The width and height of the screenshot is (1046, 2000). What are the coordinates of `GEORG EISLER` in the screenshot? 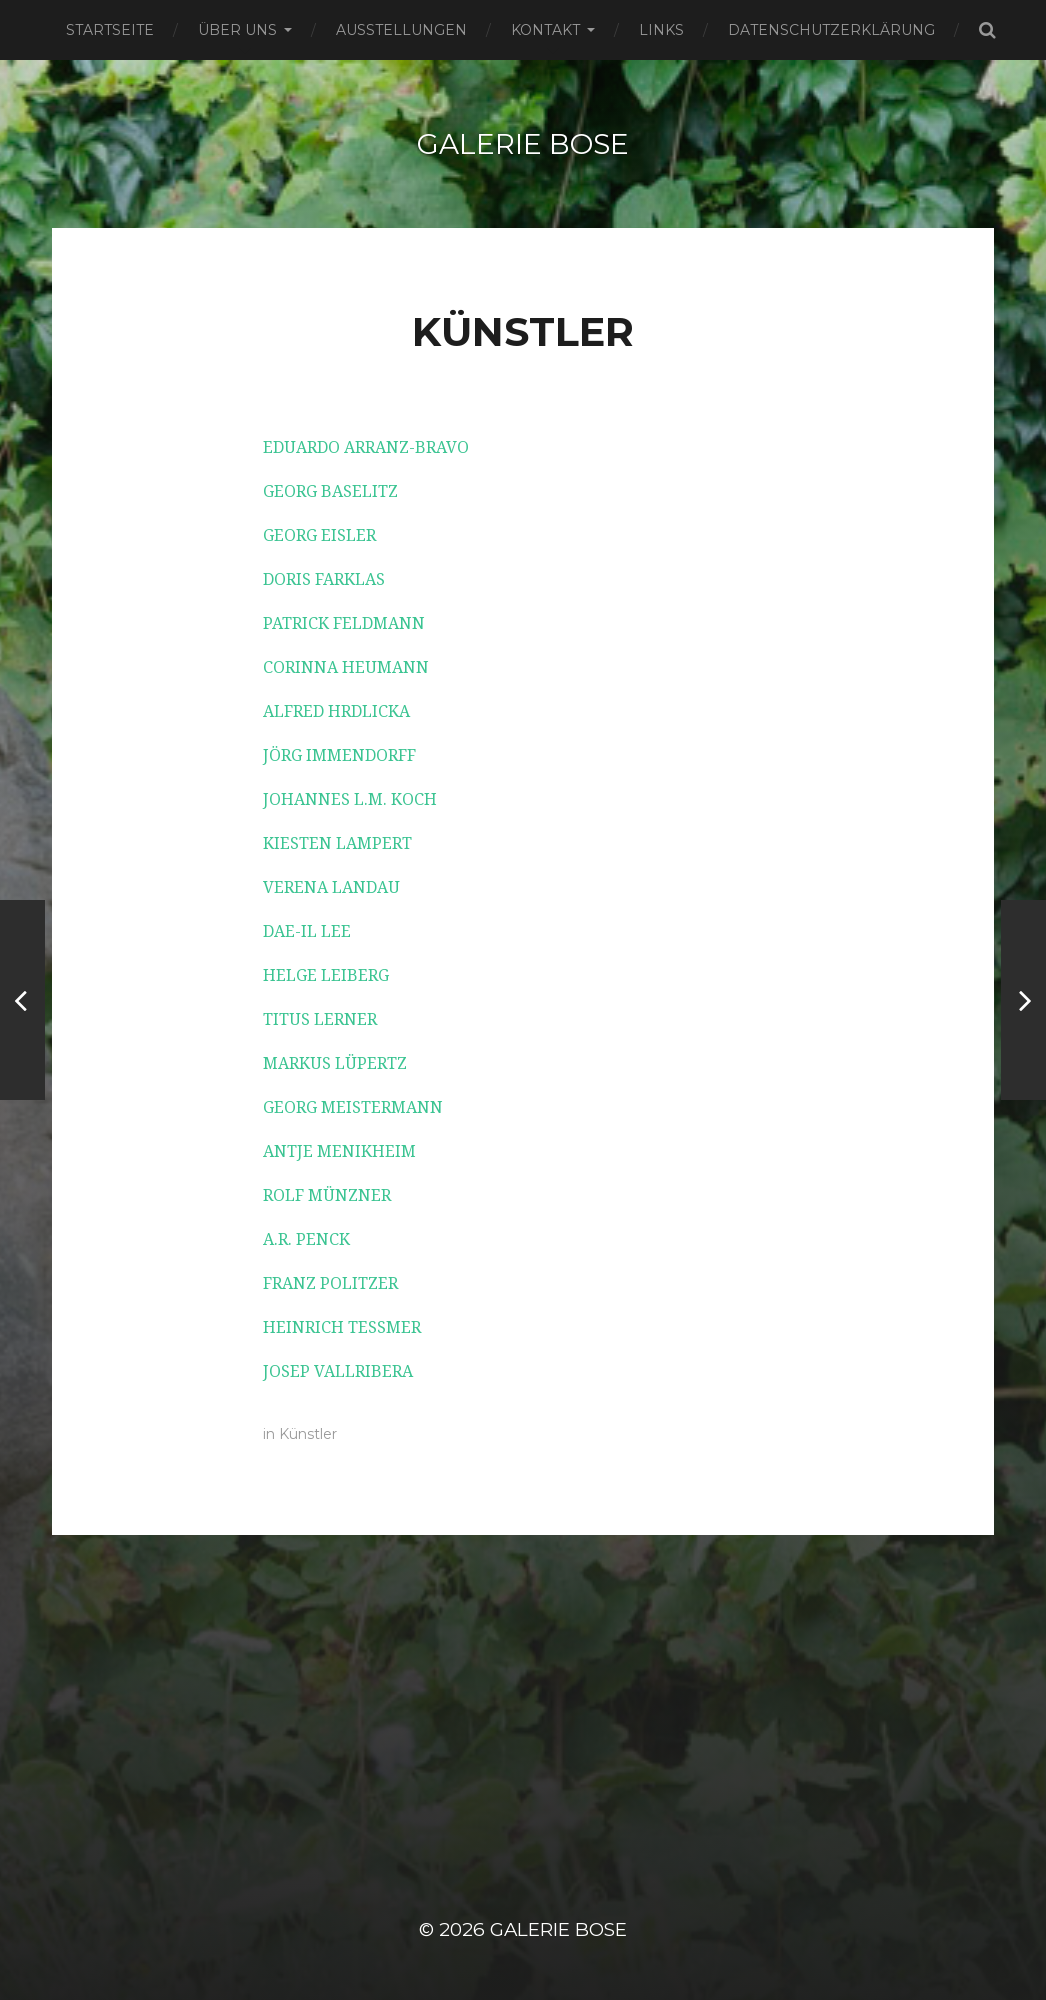 It's located at (319, 535).